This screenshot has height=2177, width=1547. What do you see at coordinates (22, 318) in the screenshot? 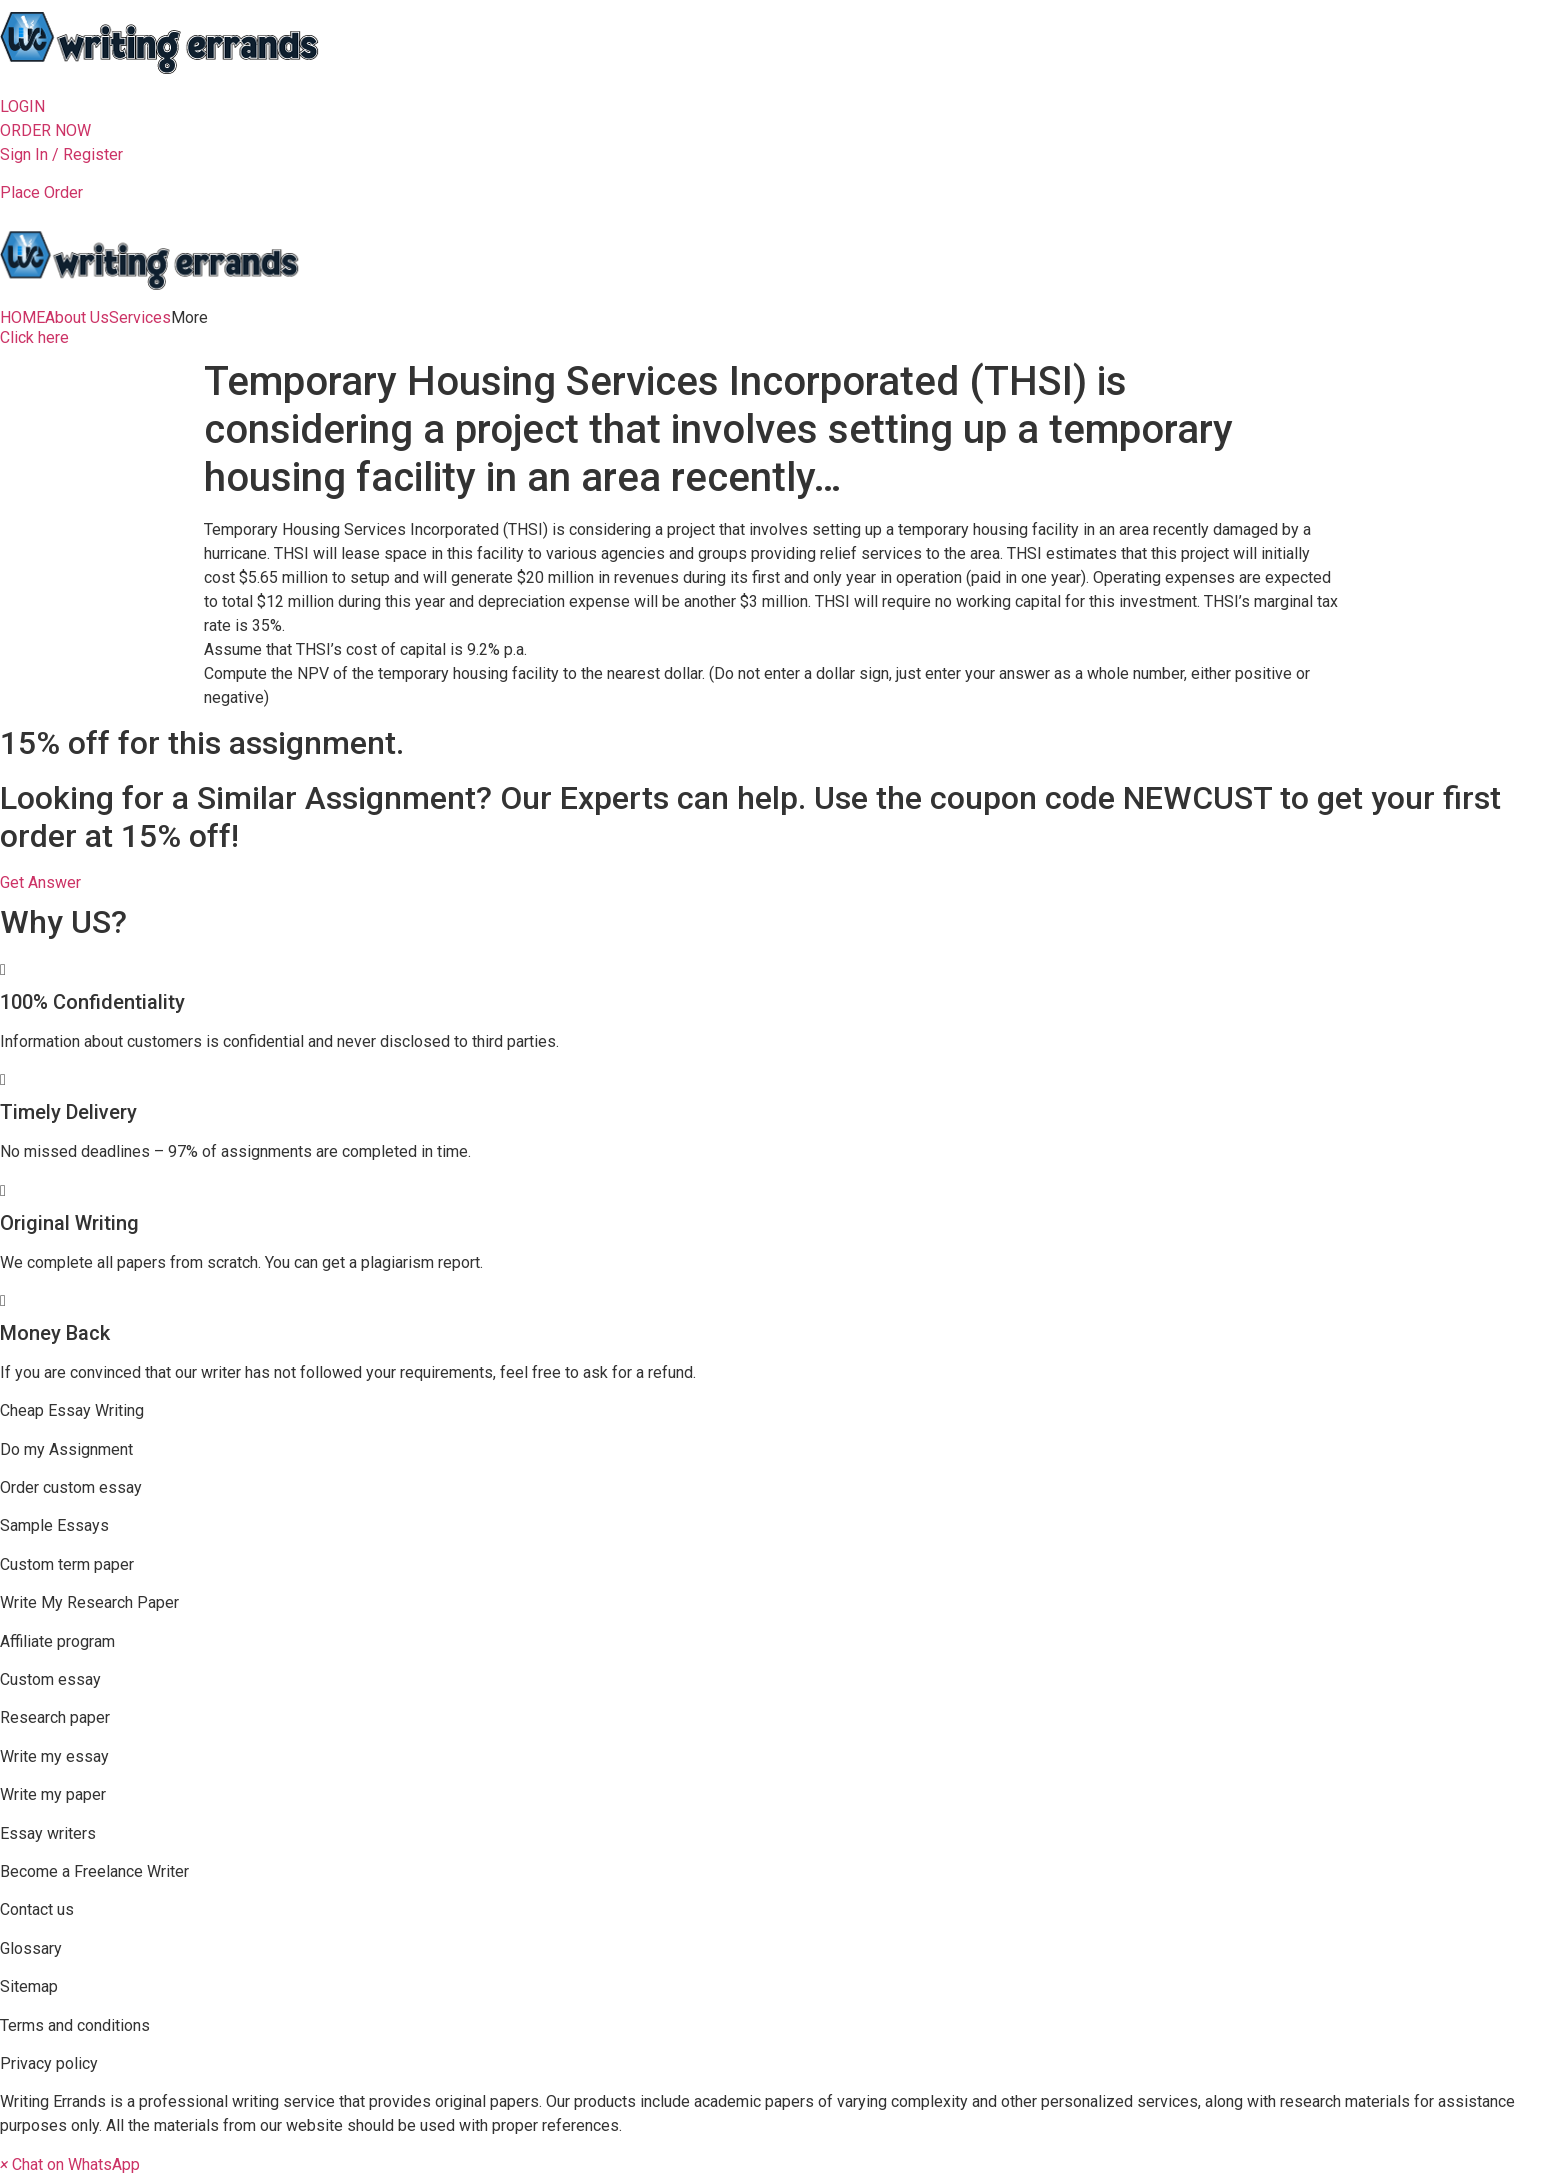
I see `HOME` at bounding box center [22, 318].